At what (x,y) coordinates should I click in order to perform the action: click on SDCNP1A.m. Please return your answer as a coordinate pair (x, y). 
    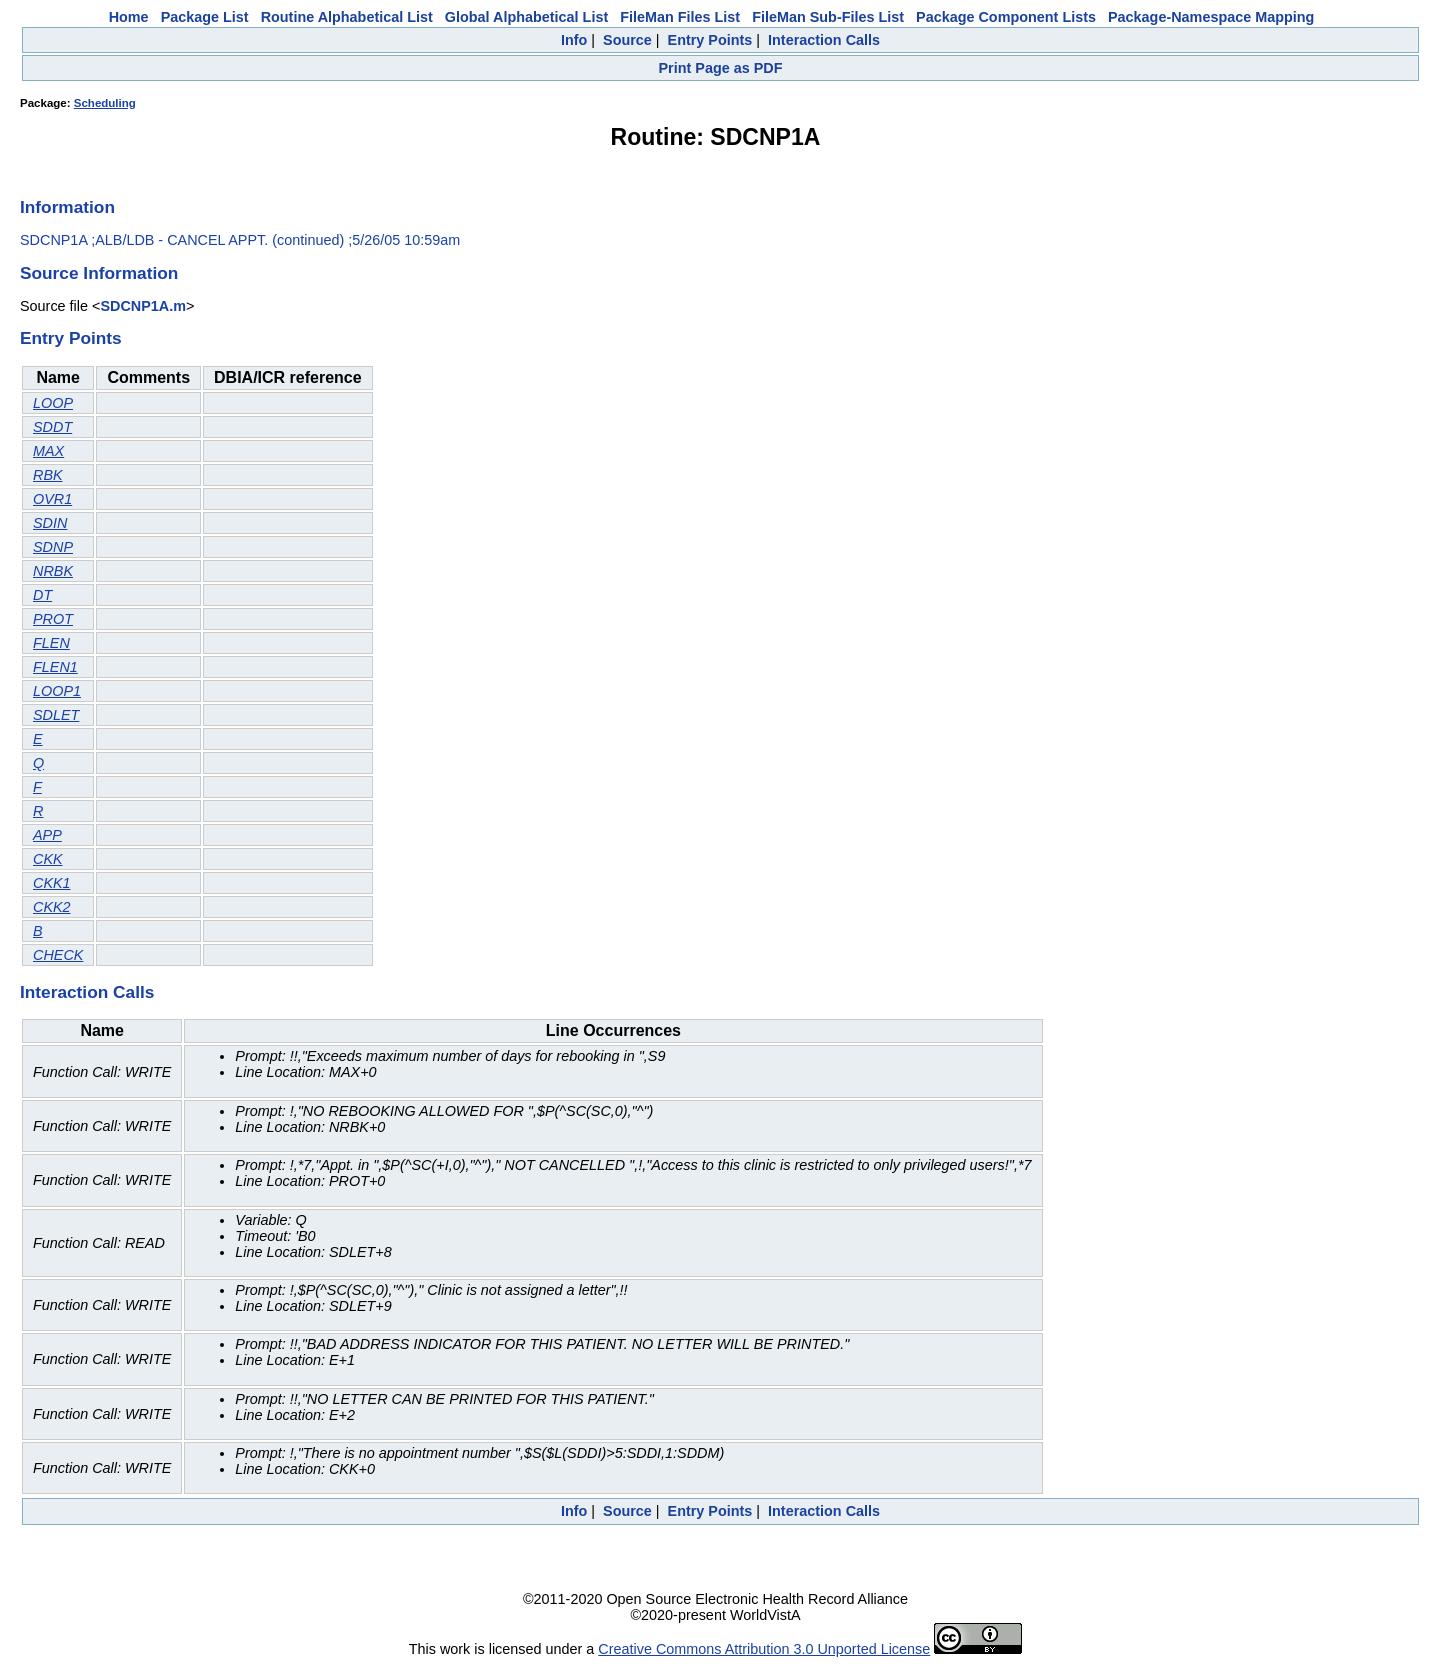
    Looking at the image, I should click on (143, 306).